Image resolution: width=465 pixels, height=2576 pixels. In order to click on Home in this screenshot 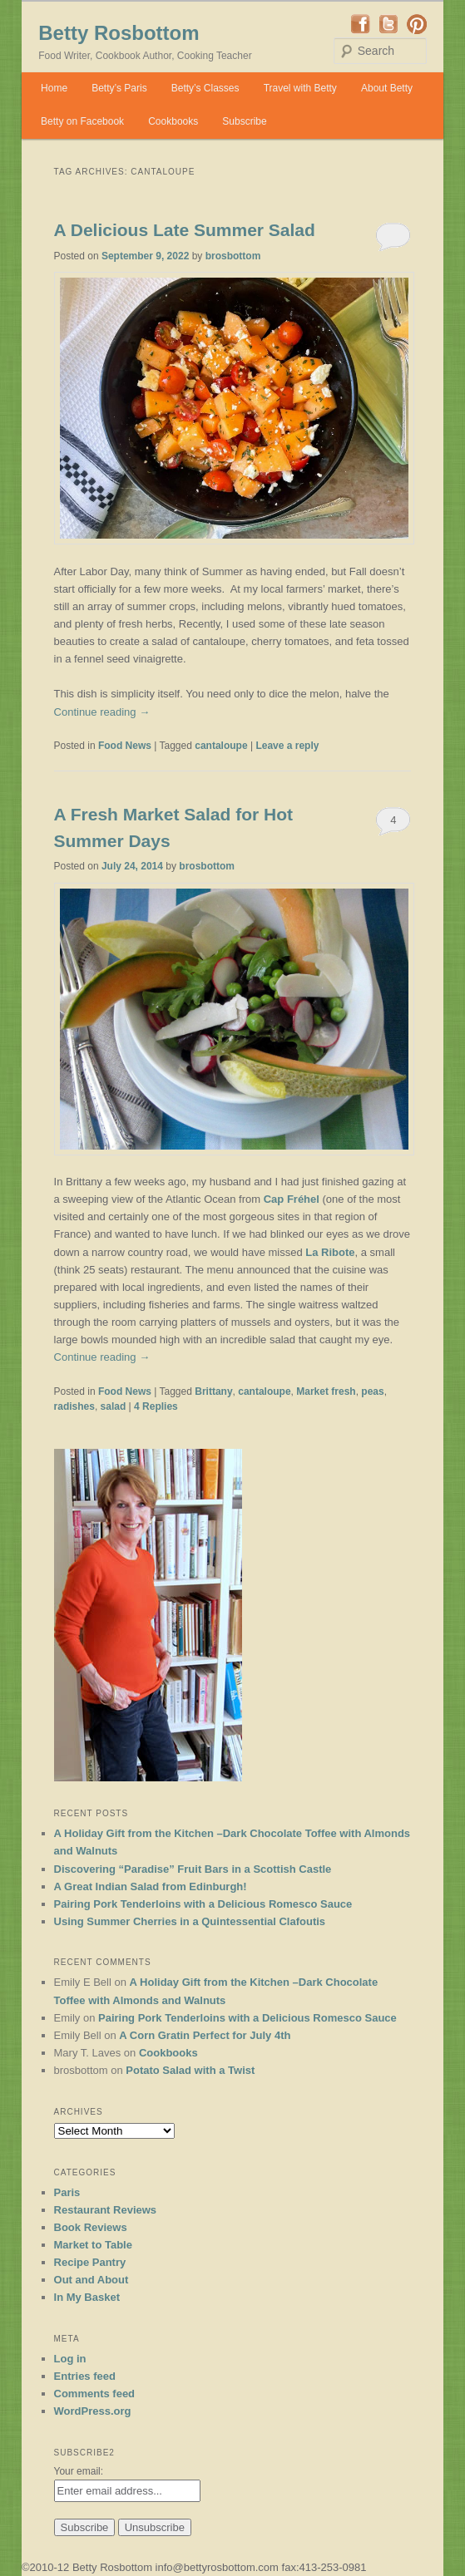, I will do `click(54, 88)`.